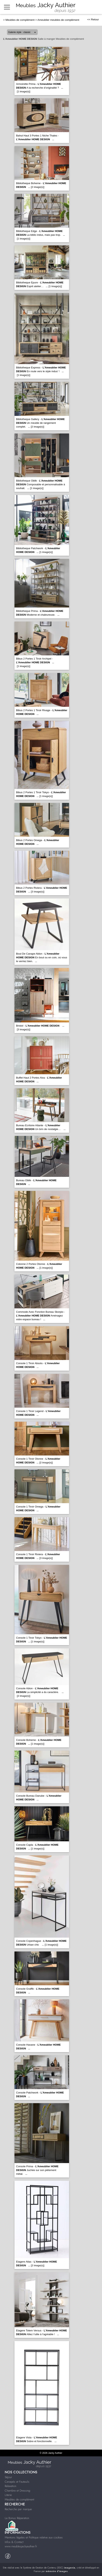 The height and width of the screenshot is (2576, 102). Describe the element at coordinates (17, 2490) in the screenshot. I see `Chambre et Dressing` at that location.